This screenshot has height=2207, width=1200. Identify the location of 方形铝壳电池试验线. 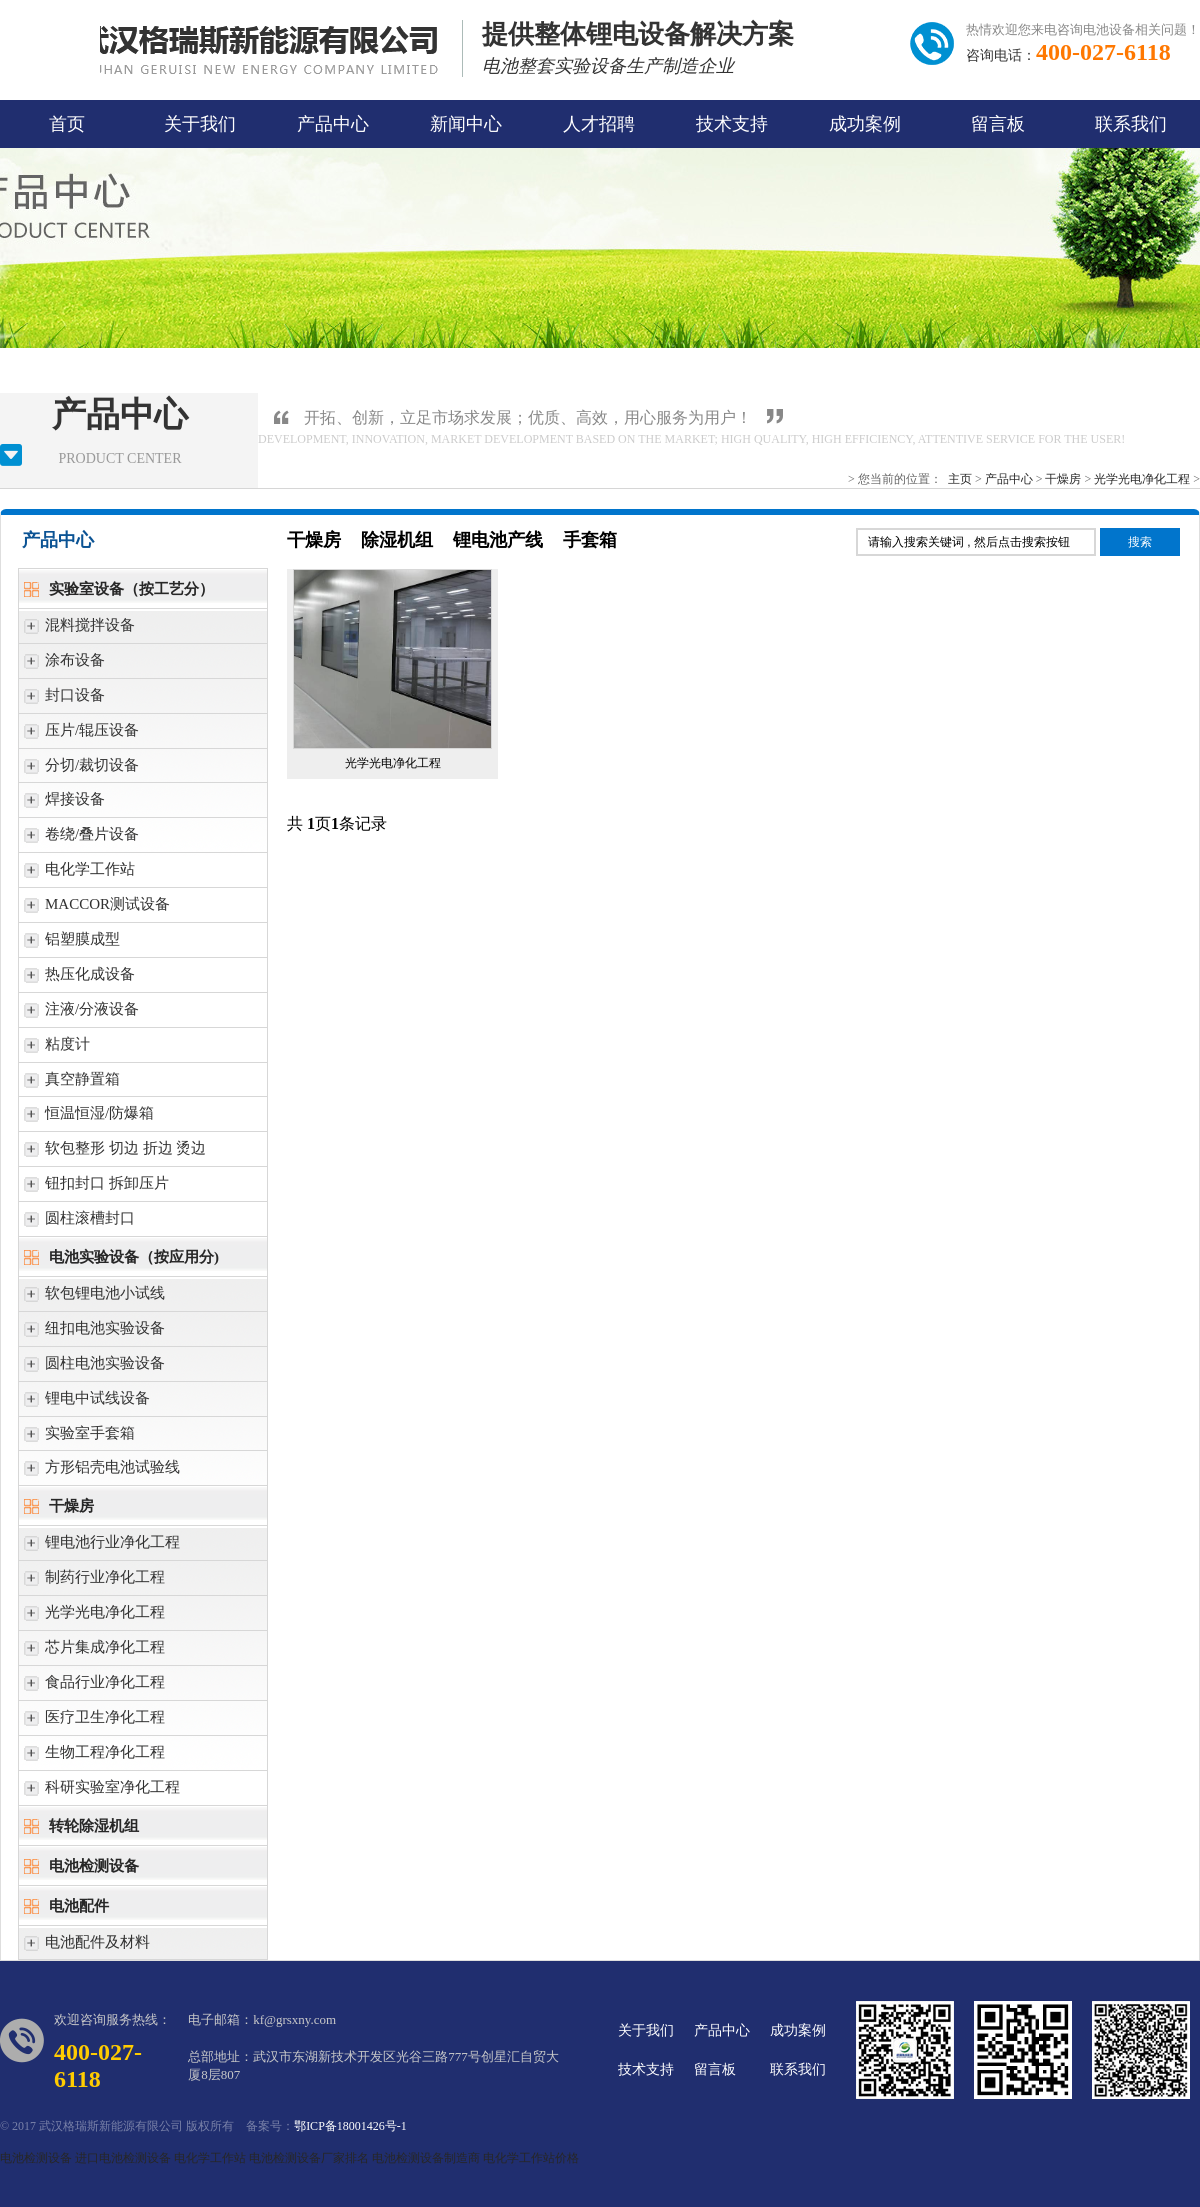
(102, 1472).